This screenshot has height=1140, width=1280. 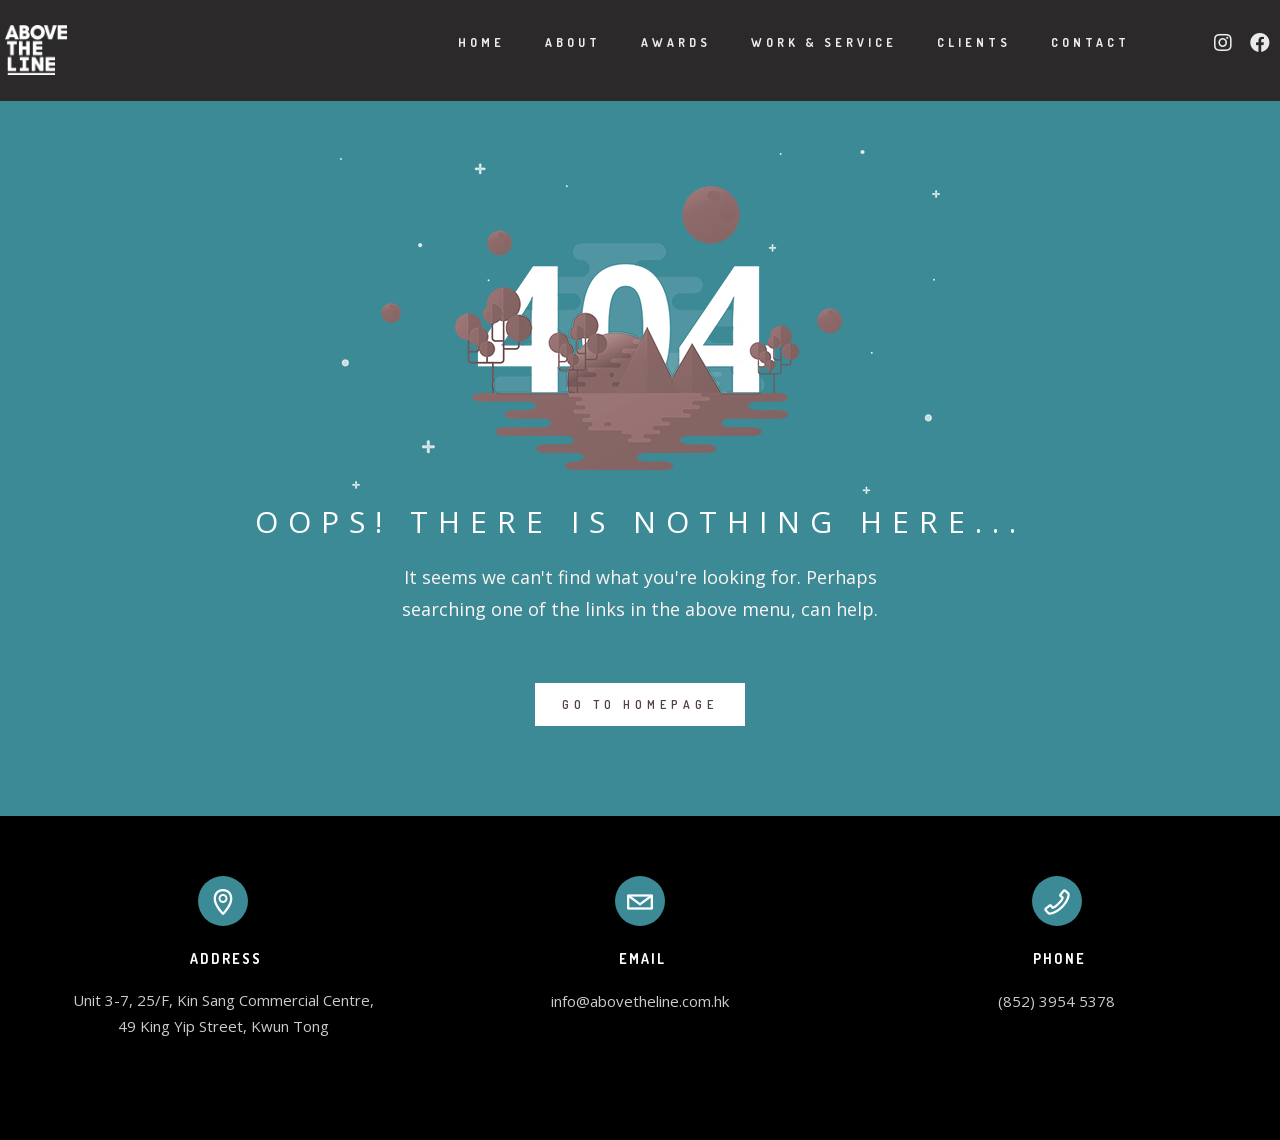 I want to click on Home, so click(x=456, y=42).